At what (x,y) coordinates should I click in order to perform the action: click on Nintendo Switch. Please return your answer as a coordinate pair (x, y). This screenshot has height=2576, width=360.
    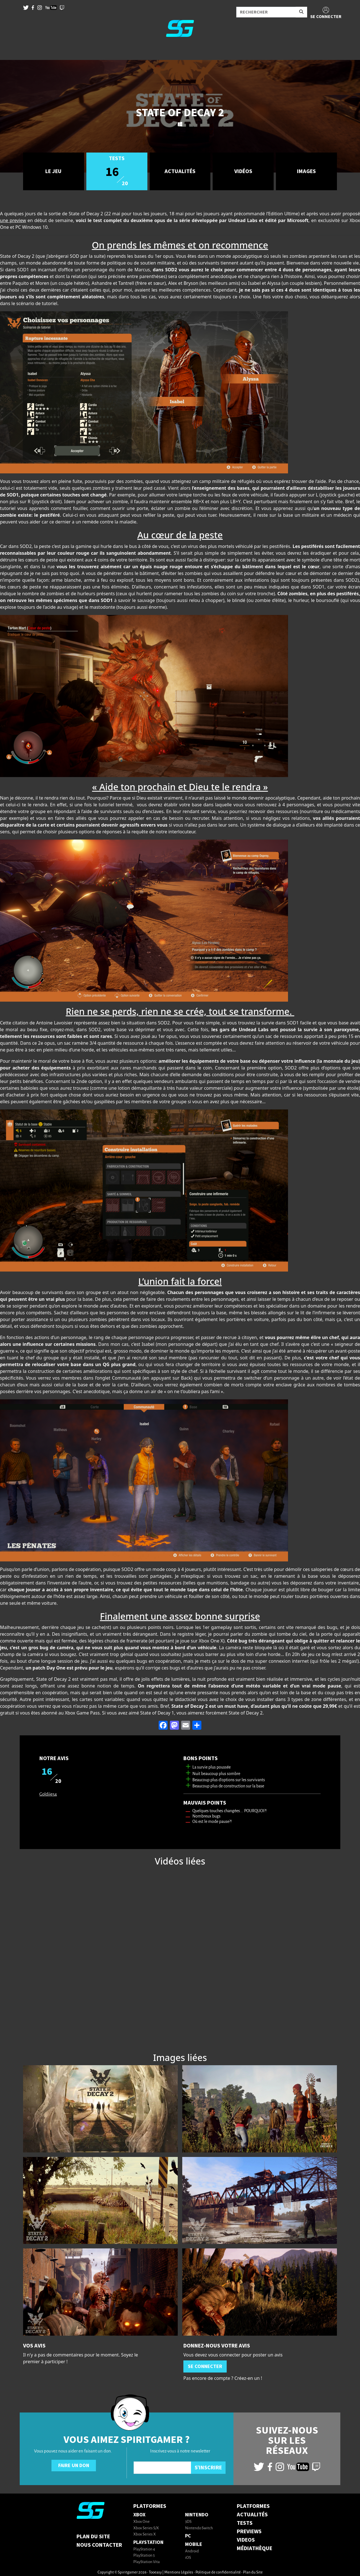
    Looking at the image, I should click on (199, 2528).